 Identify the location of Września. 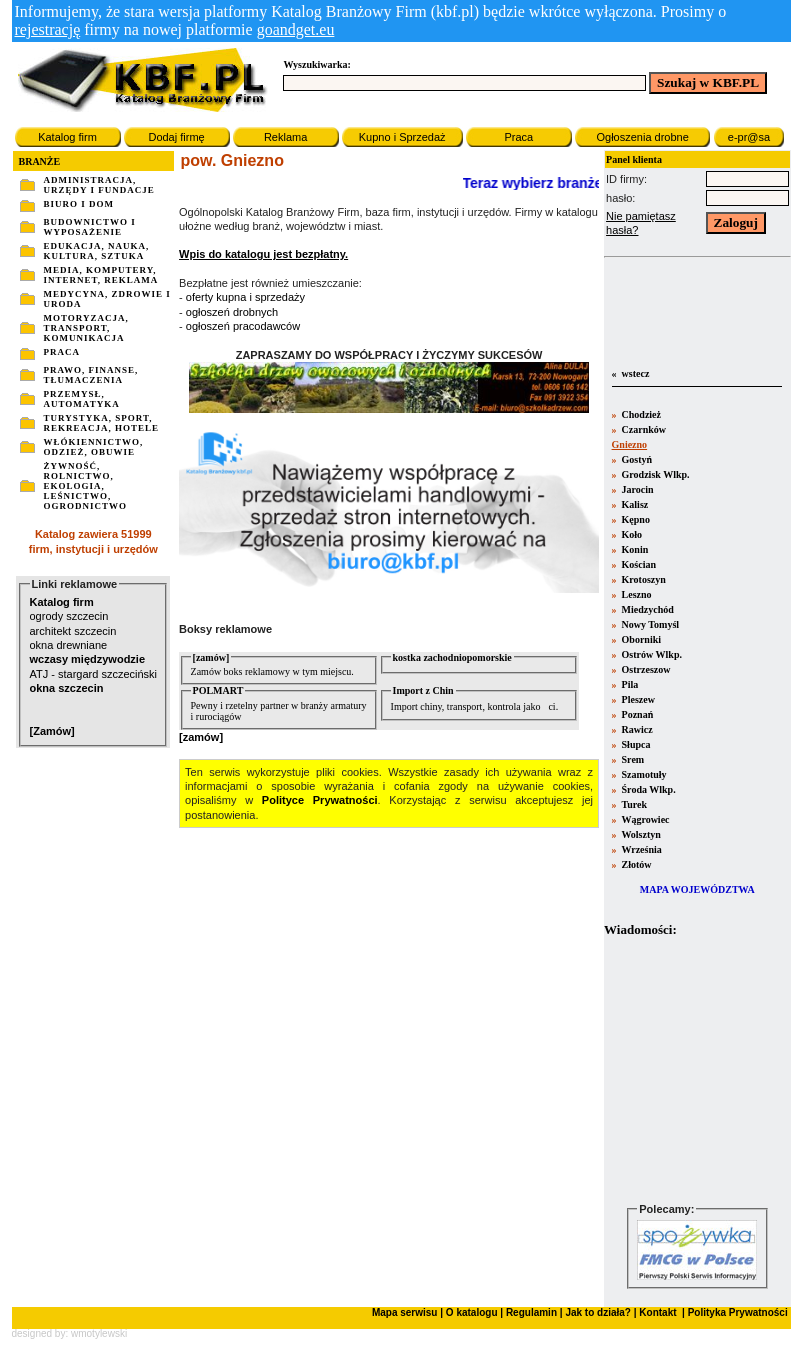
(640, 849).